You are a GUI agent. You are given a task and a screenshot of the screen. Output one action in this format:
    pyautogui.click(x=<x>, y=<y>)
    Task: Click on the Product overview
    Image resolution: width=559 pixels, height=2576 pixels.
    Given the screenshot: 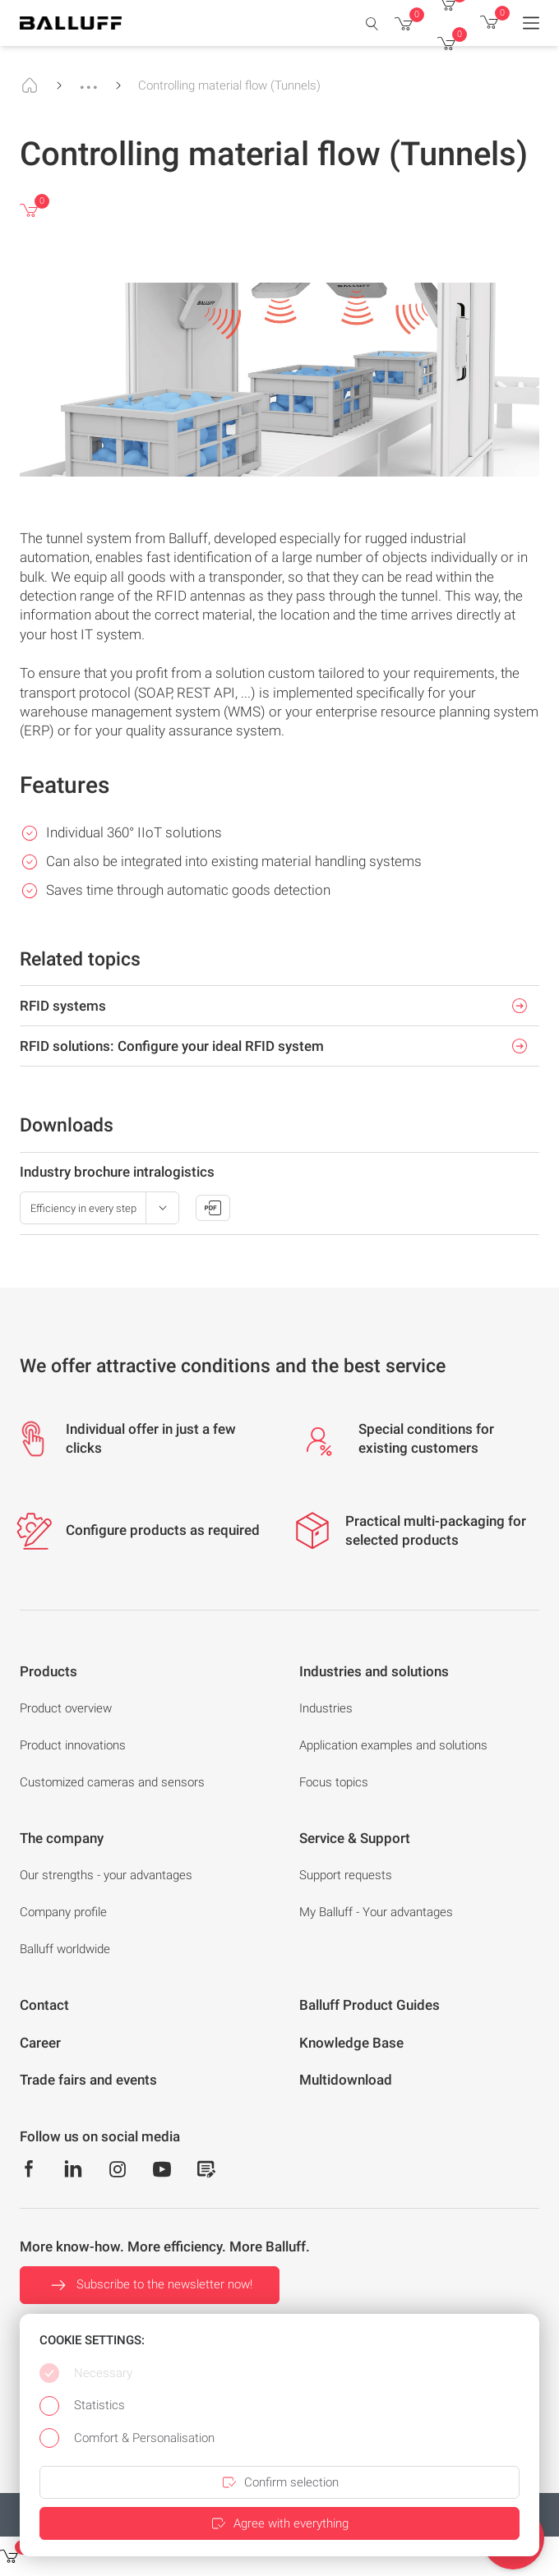 What is the action you would take?
    pyautogui.click(x=66, y=1708)
    